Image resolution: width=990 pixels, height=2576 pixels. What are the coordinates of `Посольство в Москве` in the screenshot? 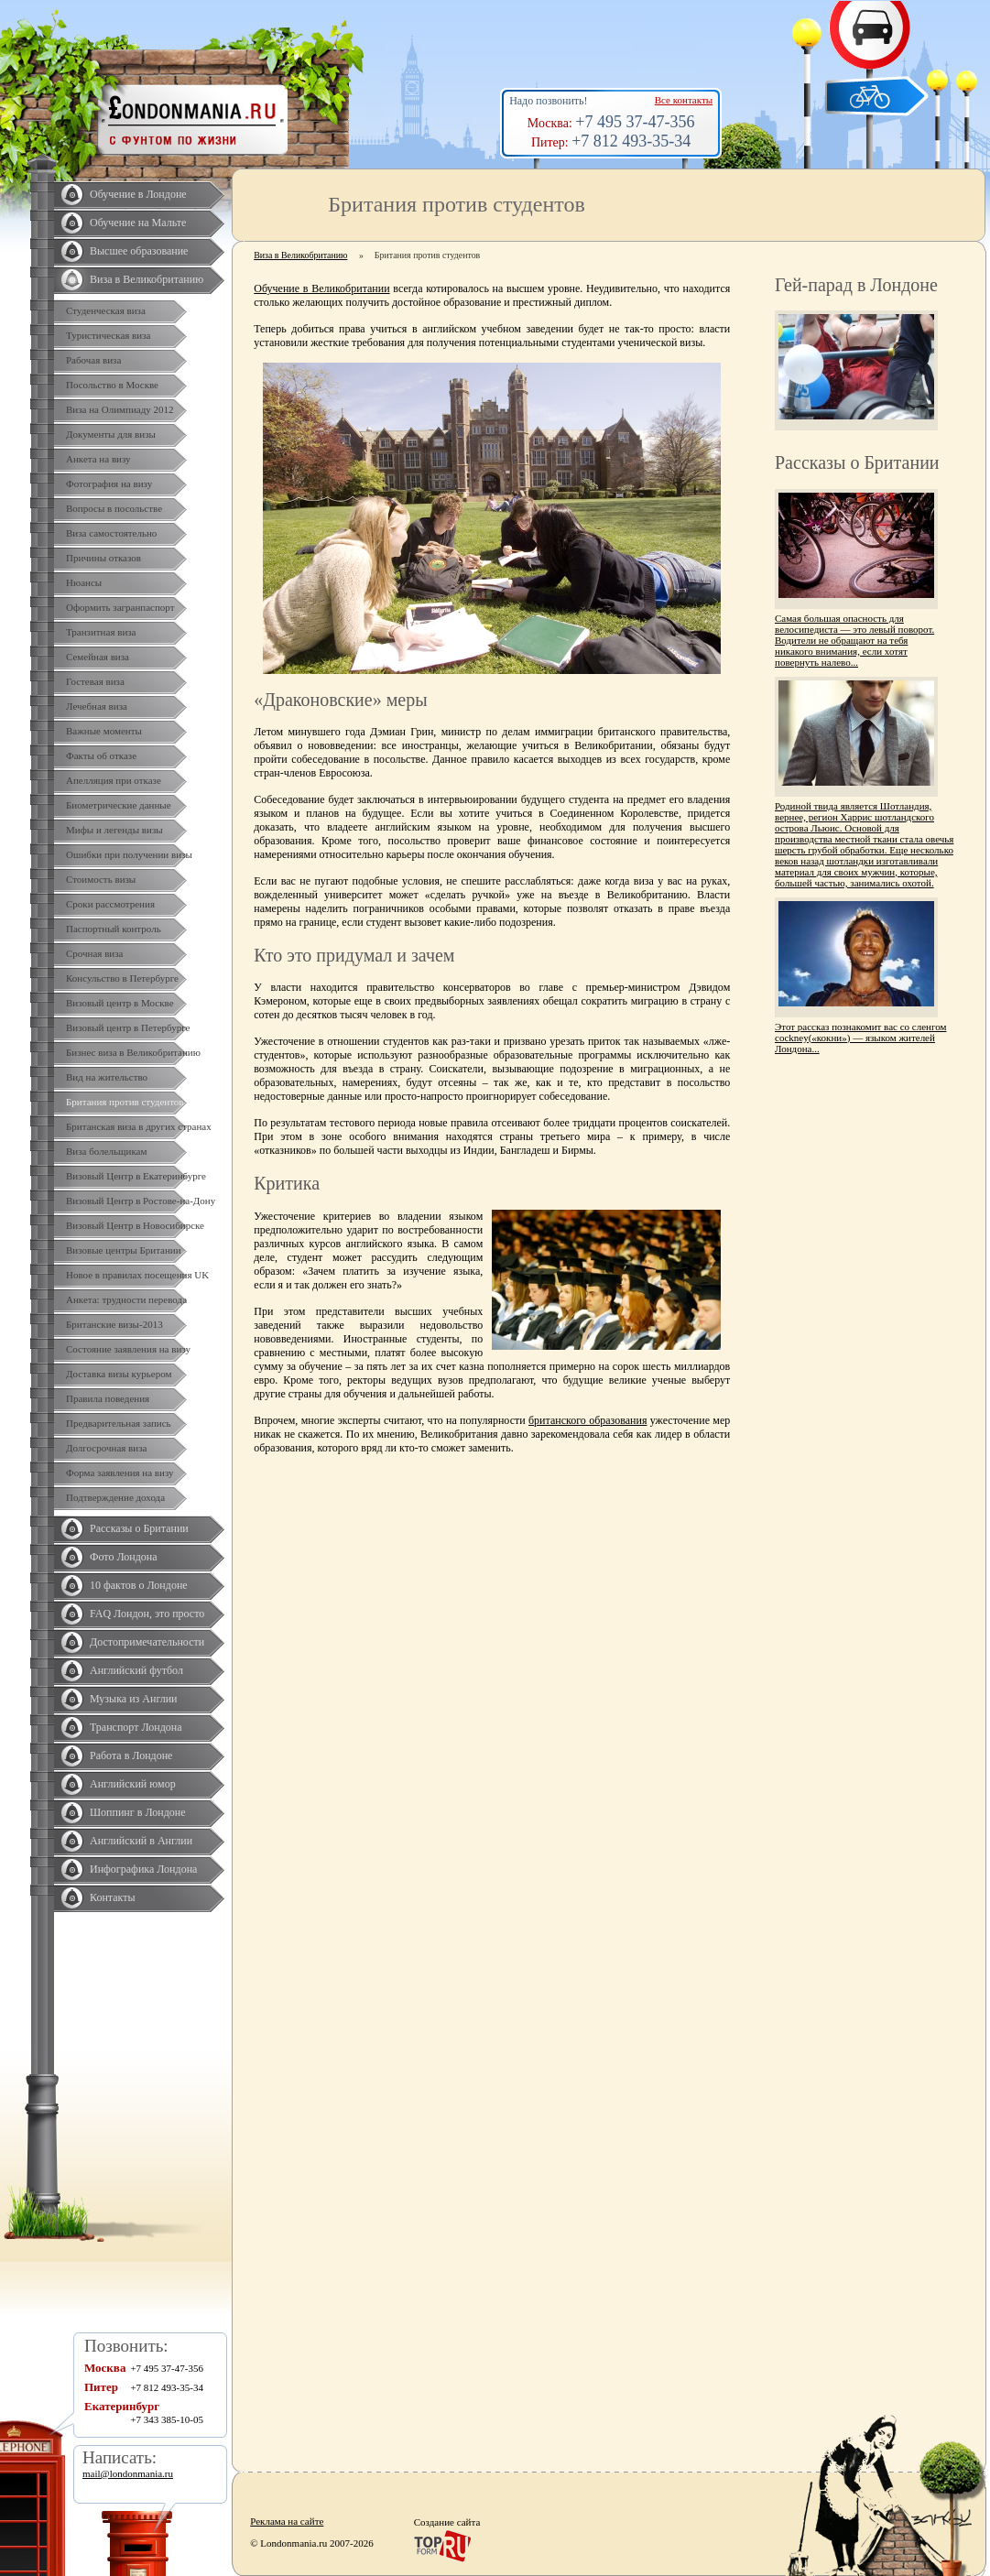 It's located at (112, 384).